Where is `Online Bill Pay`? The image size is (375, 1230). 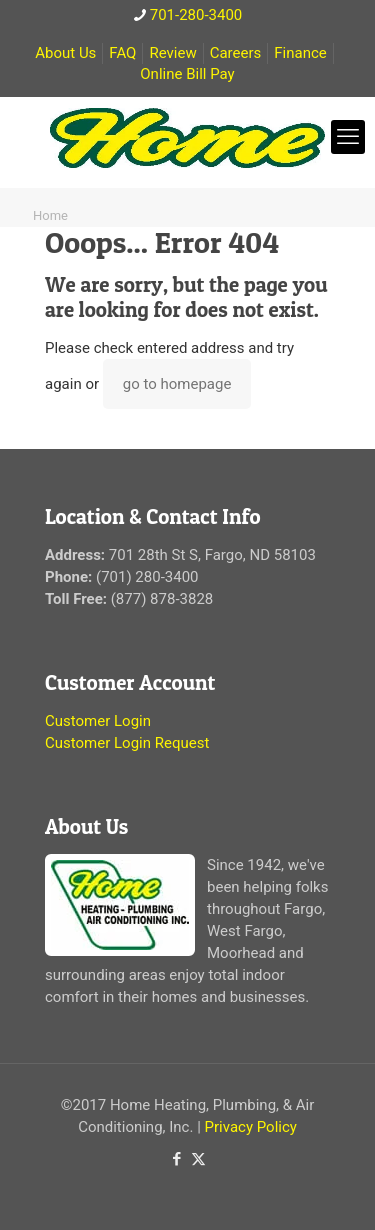 Online Bill Pay is located at coordinates (187, 74).